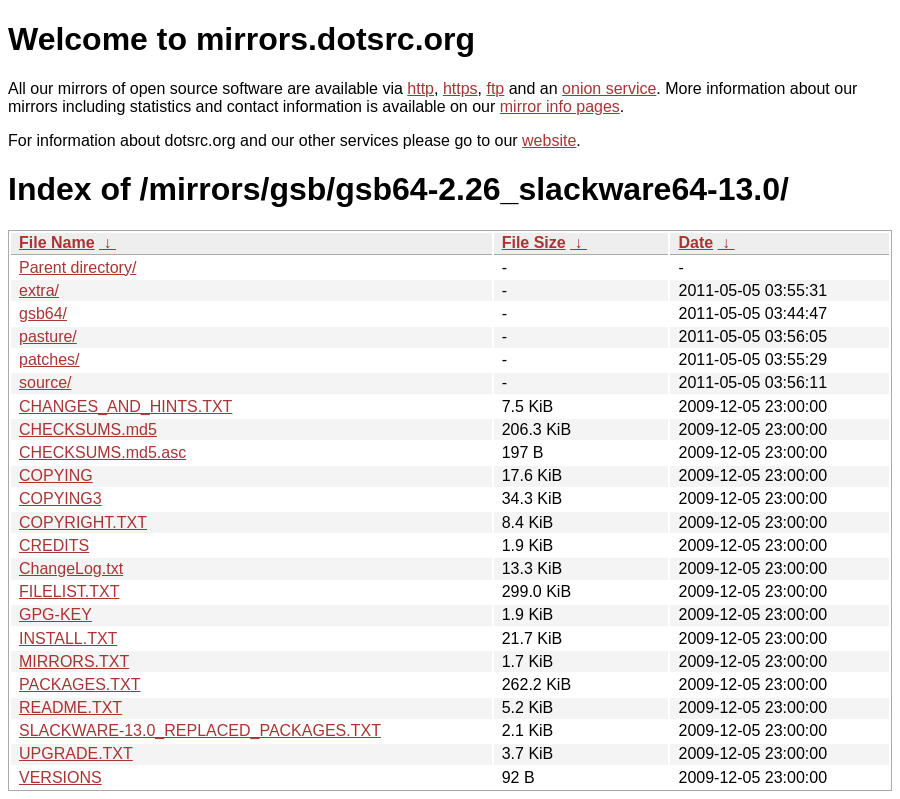  Describe the element at coordinates (48, 336) in the screenshot. I see `pasture/` at that location.